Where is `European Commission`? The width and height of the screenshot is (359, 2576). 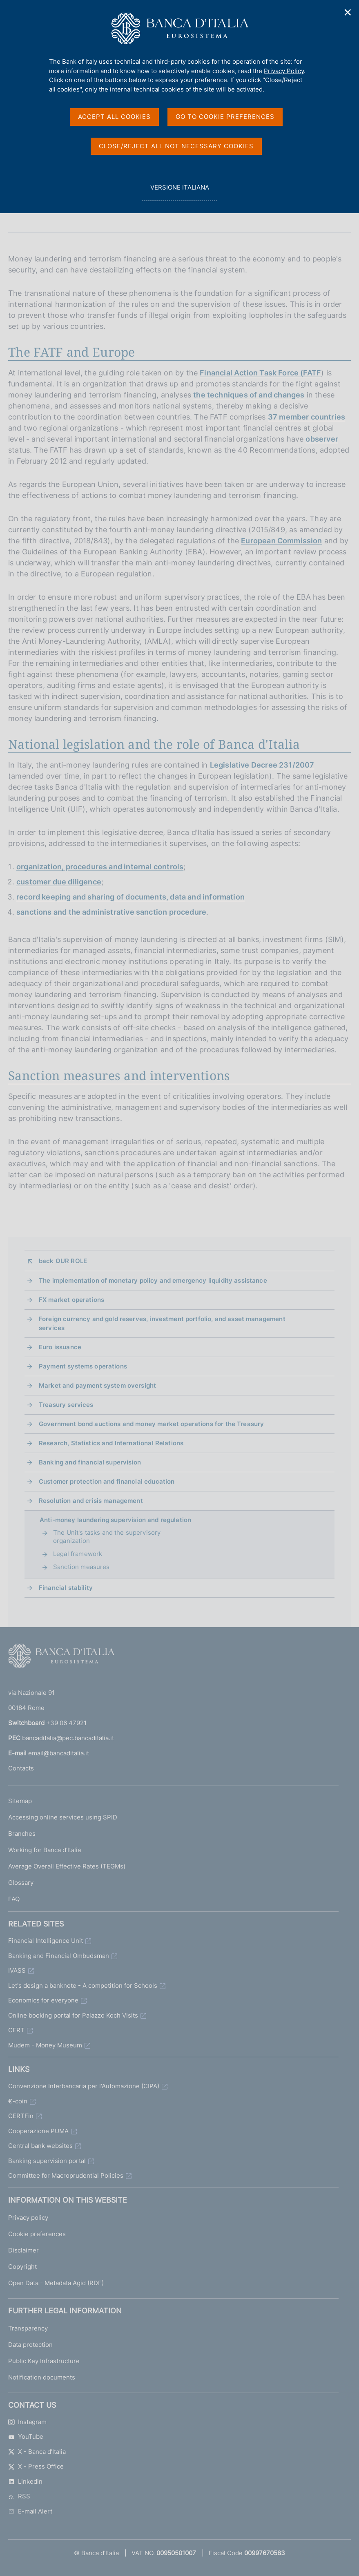
European Commission is located at coordinates (281, 540).